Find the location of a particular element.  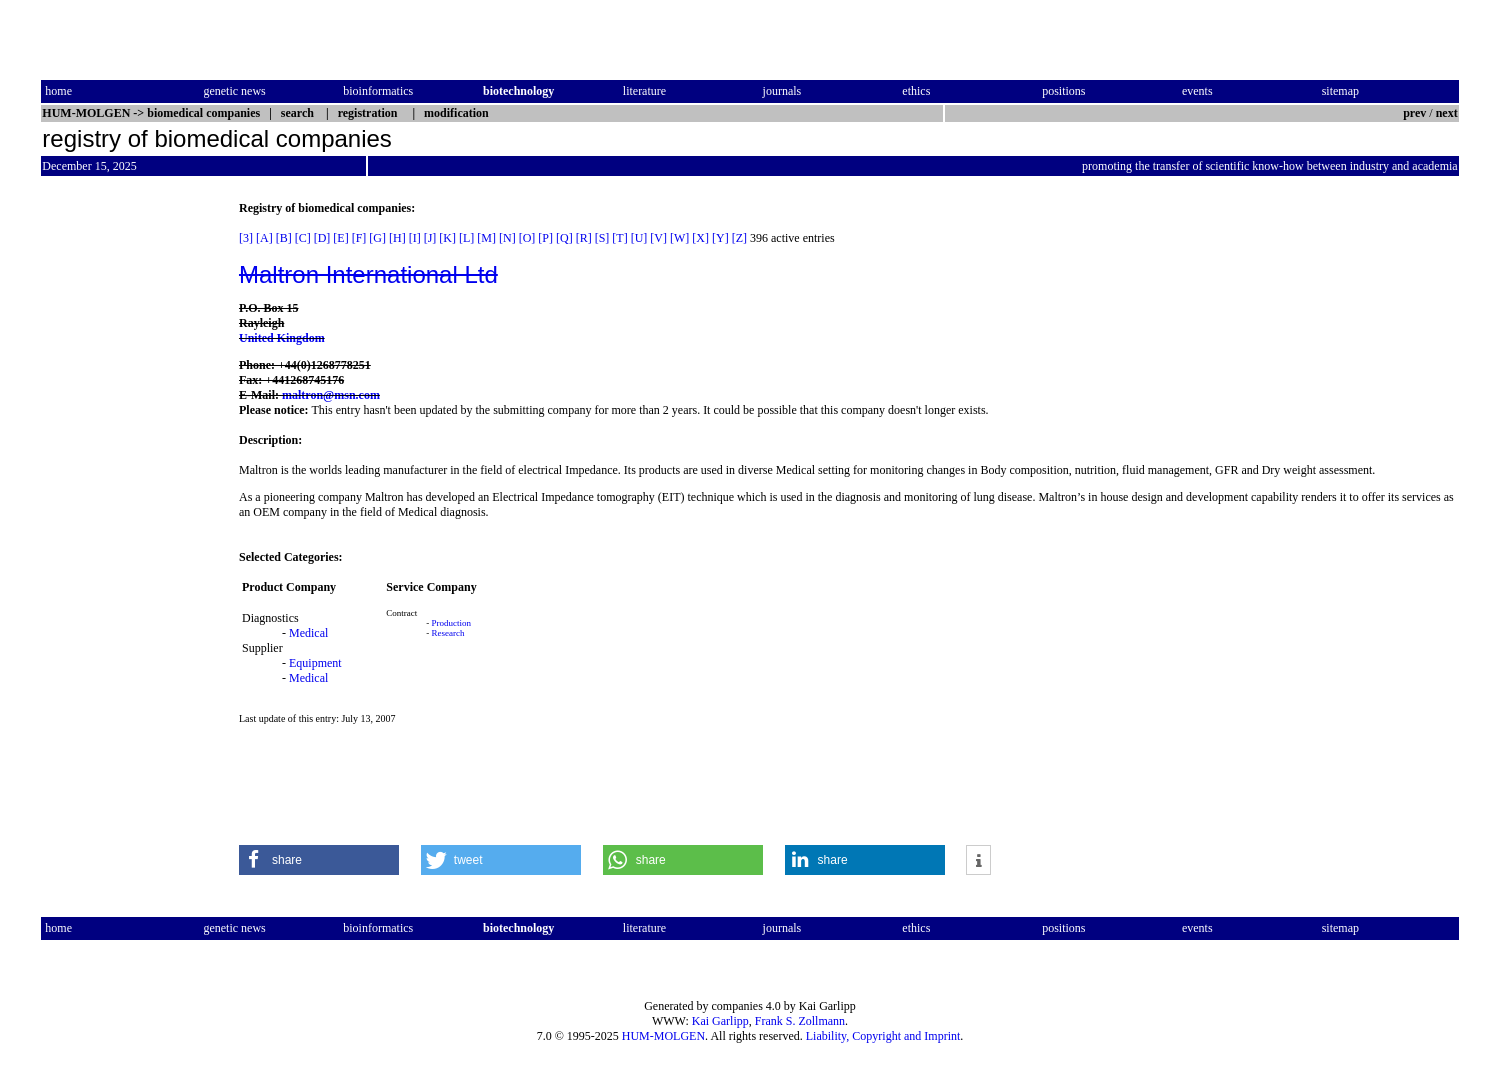

[Advertisement] is located at coordinates (125, 501).